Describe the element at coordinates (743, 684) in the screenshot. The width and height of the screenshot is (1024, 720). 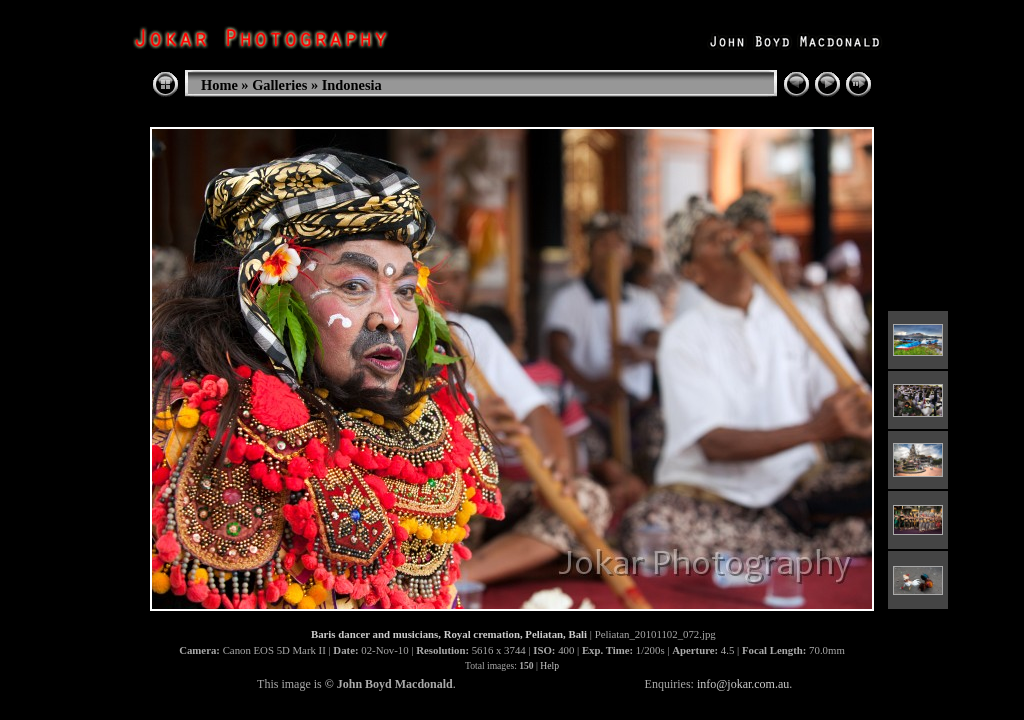
I see `info@jokar.com.au` at that location.